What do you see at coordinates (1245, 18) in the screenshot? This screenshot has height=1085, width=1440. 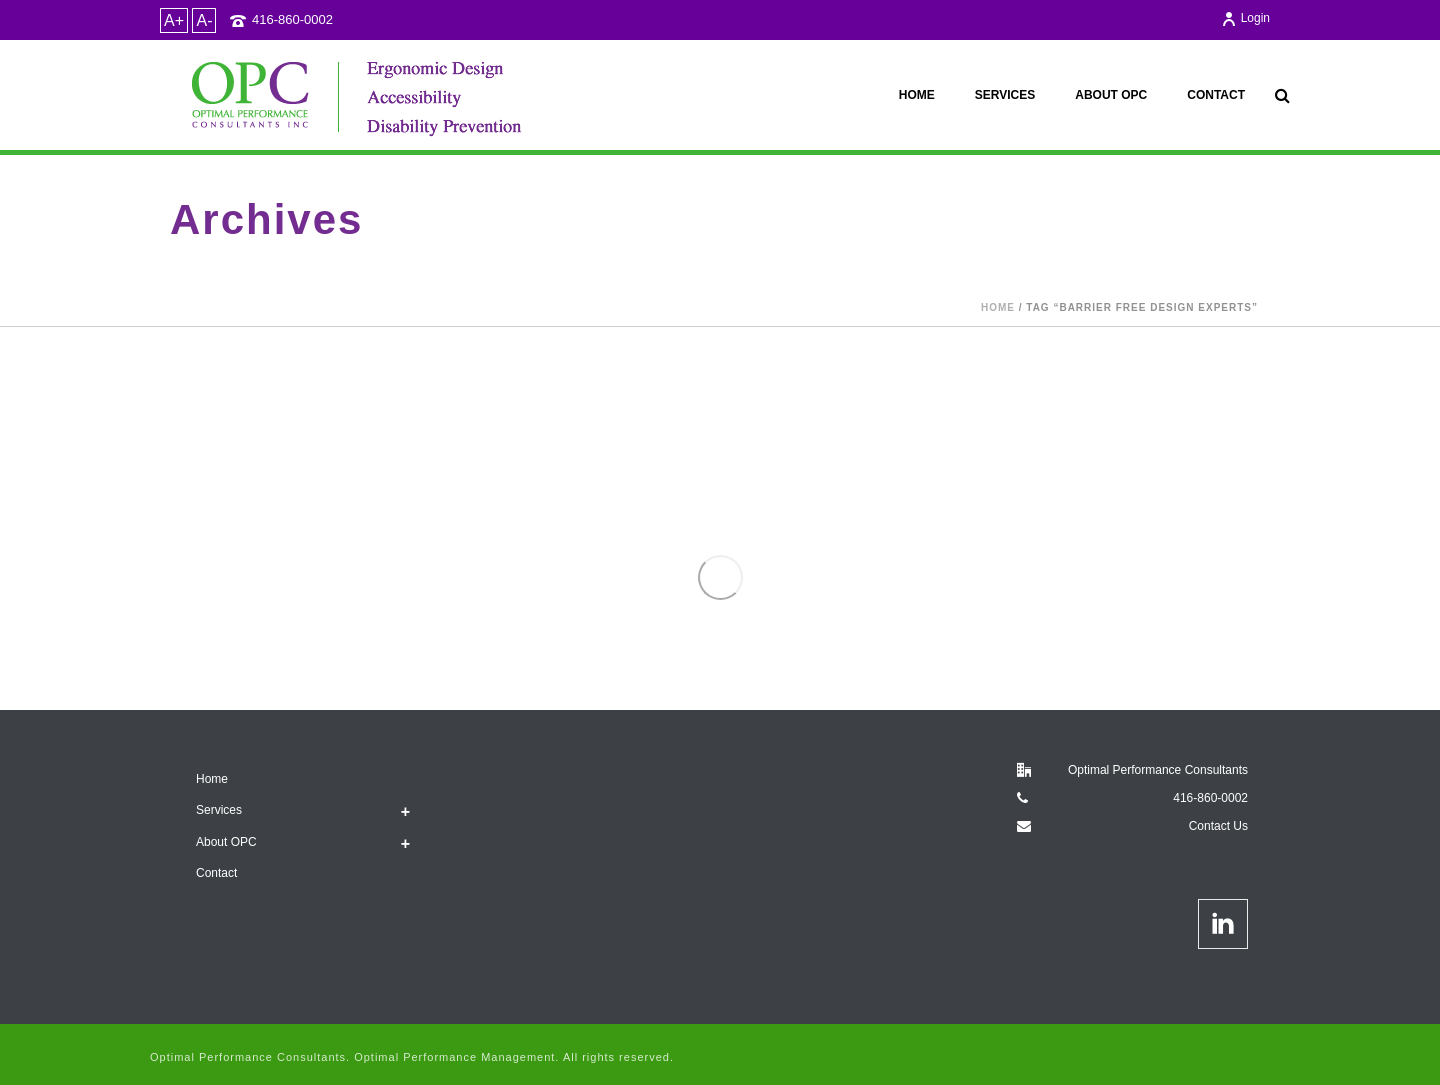 I see `Login` at bounding box center [1245, 18].